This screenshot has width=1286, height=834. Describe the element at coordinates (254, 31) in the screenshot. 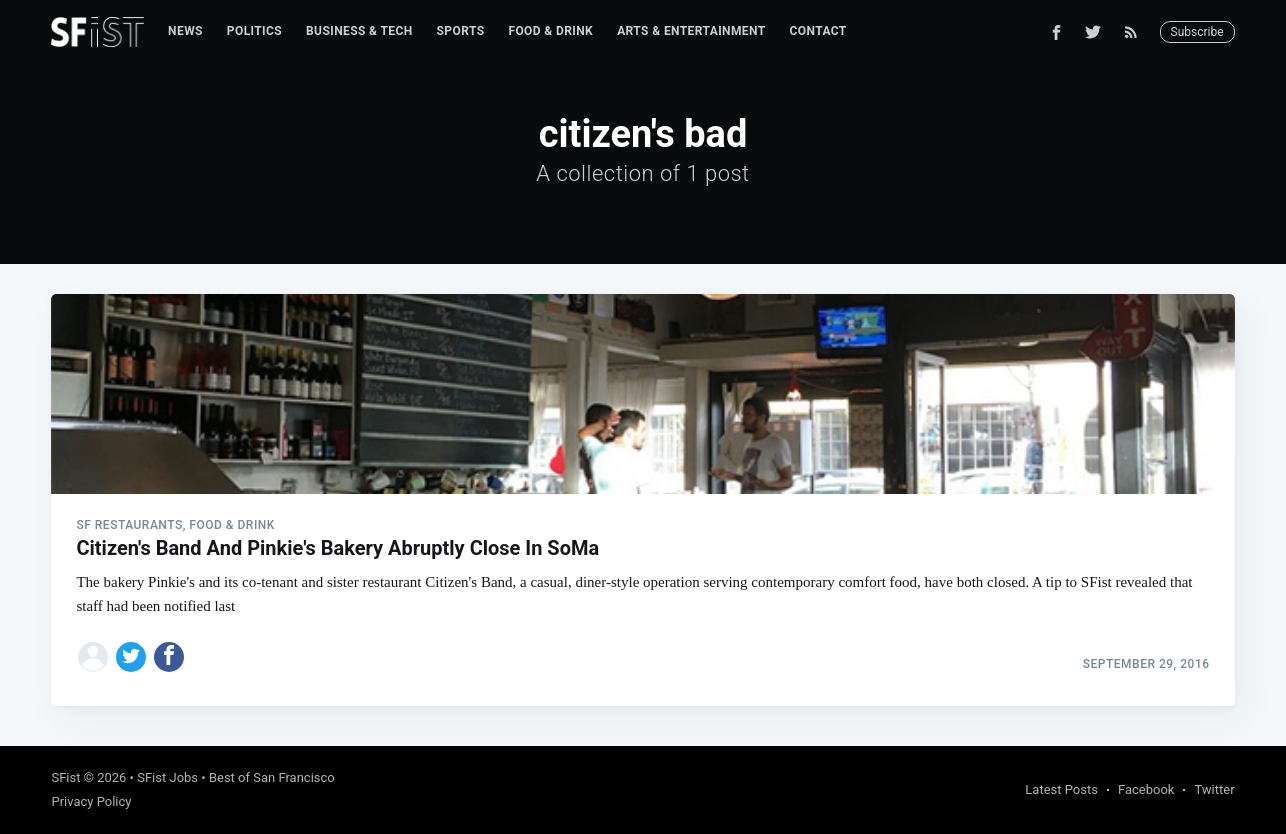

I see `Politics` at that location.